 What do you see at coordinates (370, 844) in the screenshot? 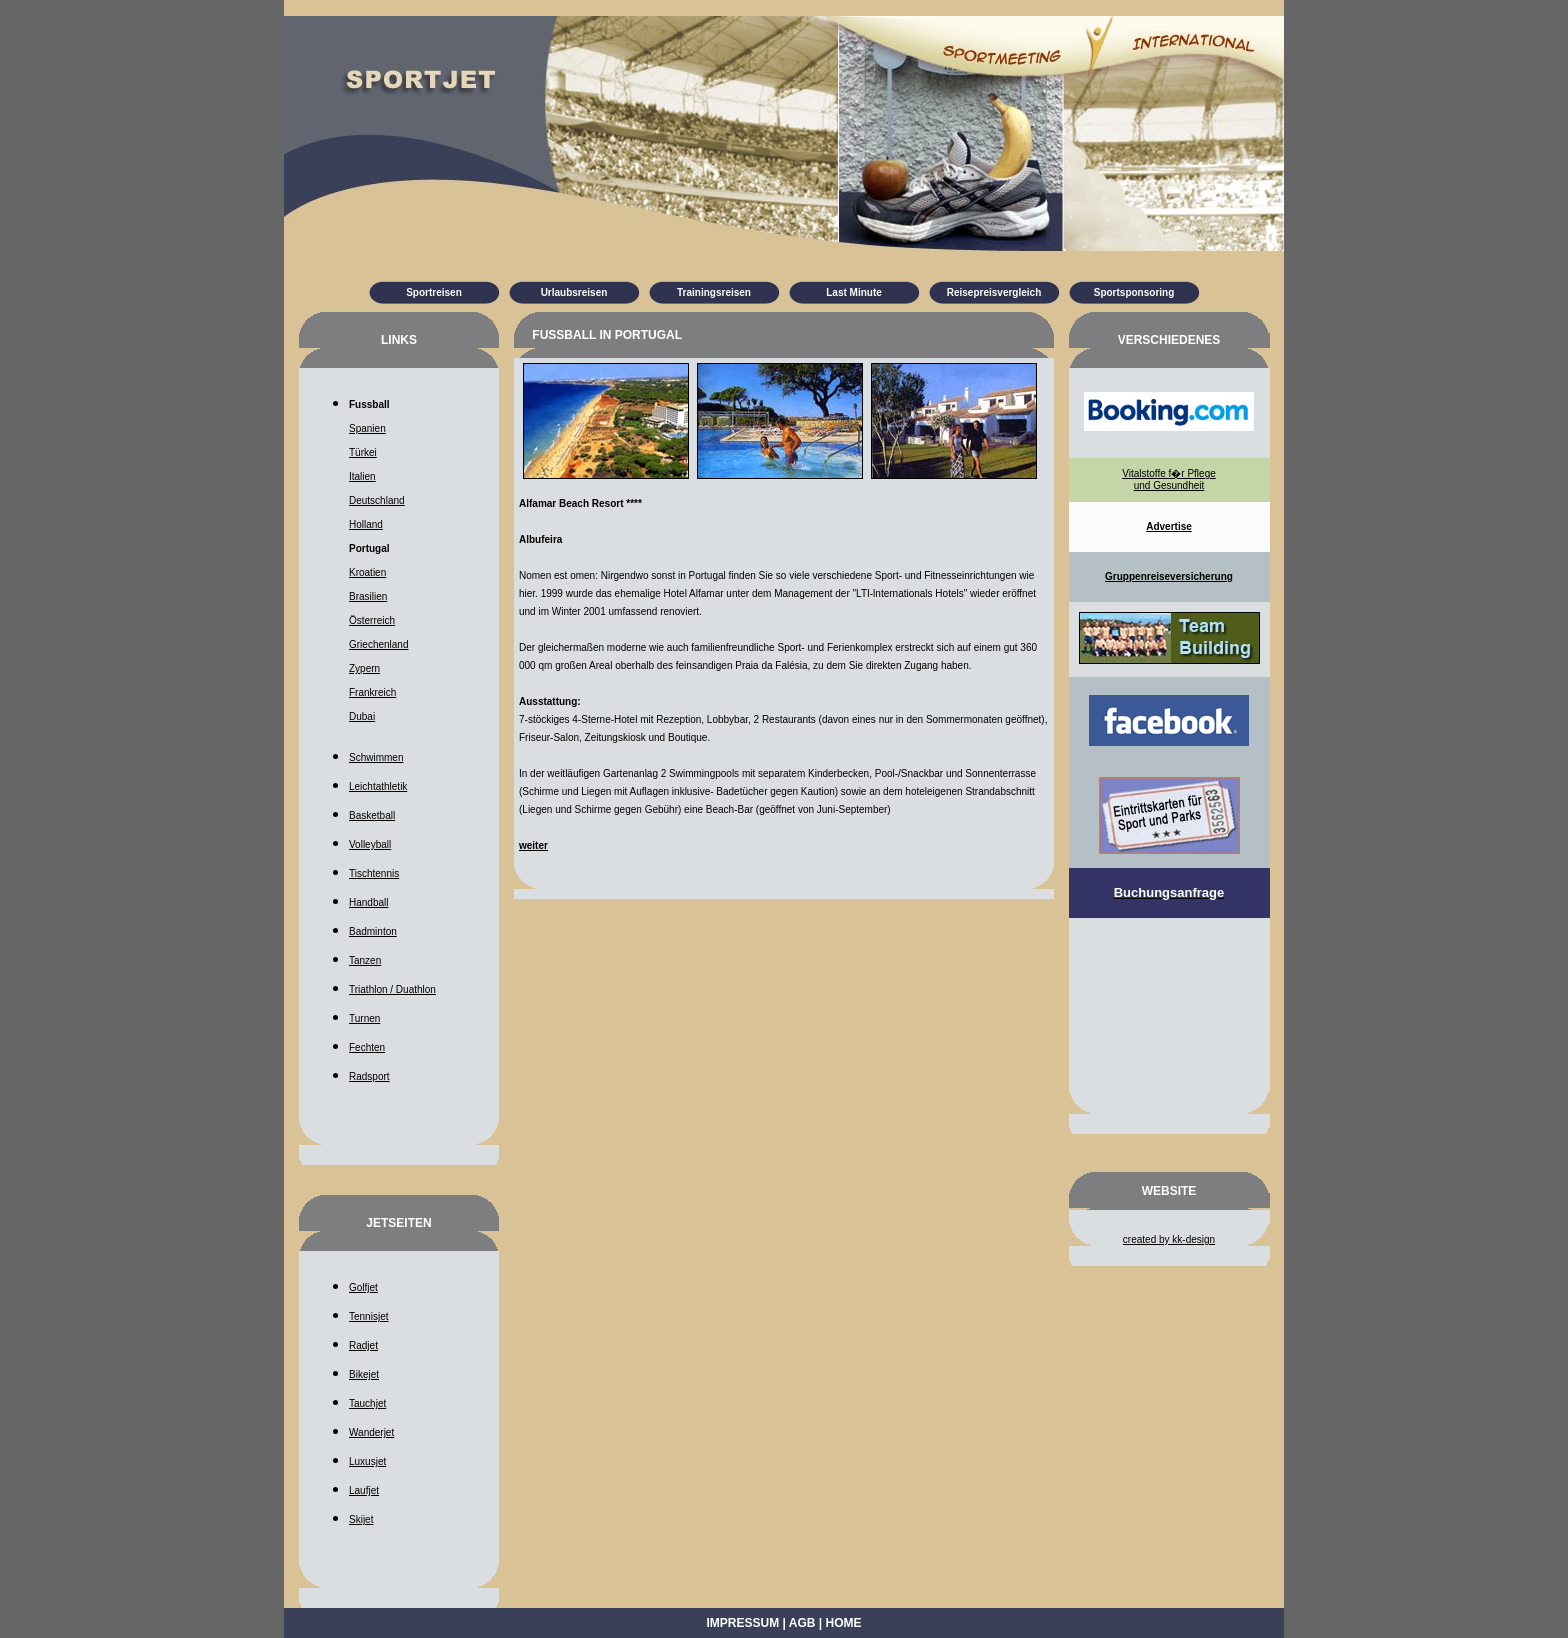
I see `Volleyball` at bounding box center [370, 844].